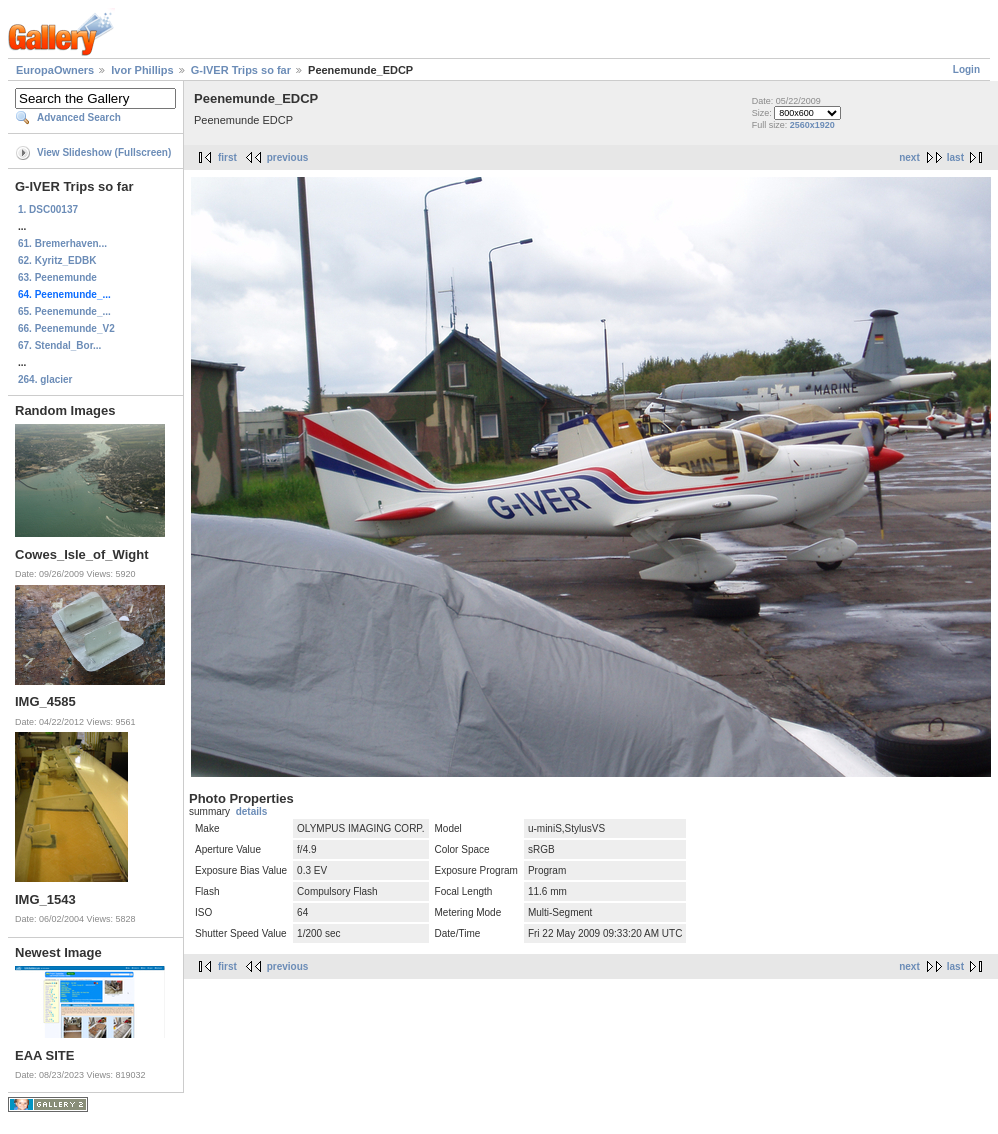 The height and width of the screenshot is (1134, 998). Describe the element at coordinates (59, 345) in the screenshot. I see `67. Stendal_Bor...` at that location.